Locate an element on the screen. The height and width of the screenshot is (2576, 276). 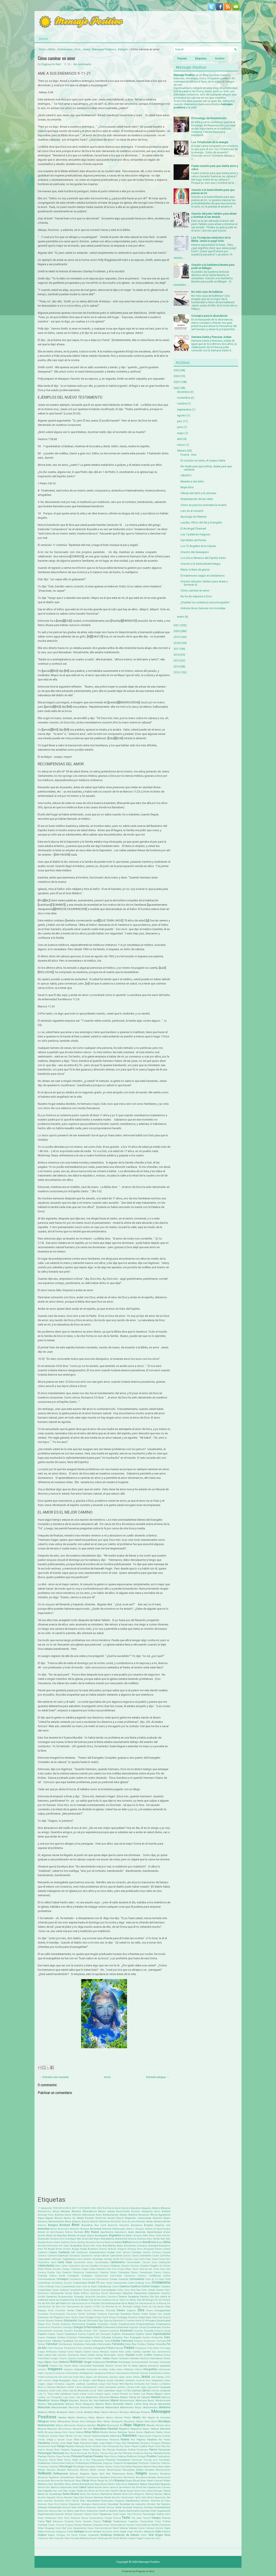
Arcángeles is located at coordinates (101, 2235).